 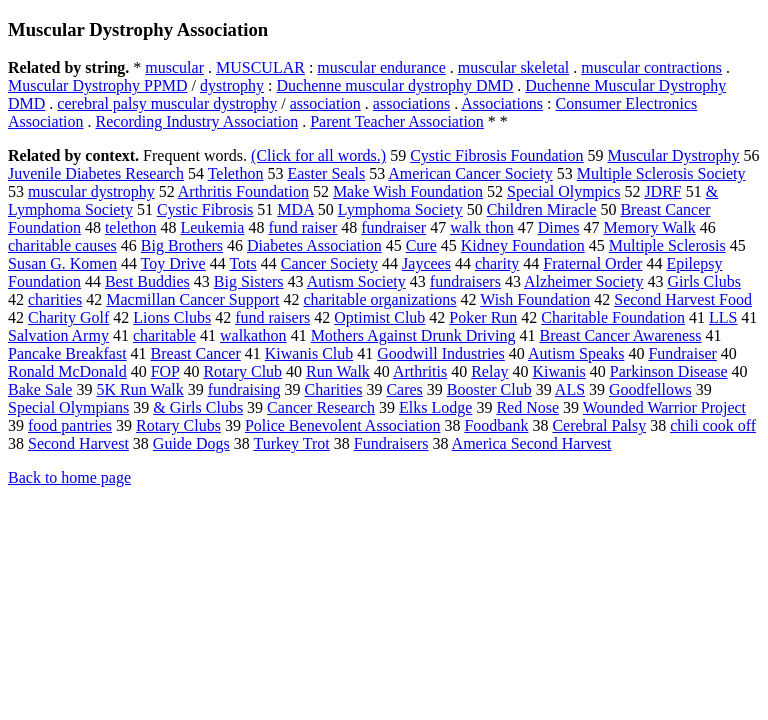 I want to click on JDRF, so click(x=662, y=191).